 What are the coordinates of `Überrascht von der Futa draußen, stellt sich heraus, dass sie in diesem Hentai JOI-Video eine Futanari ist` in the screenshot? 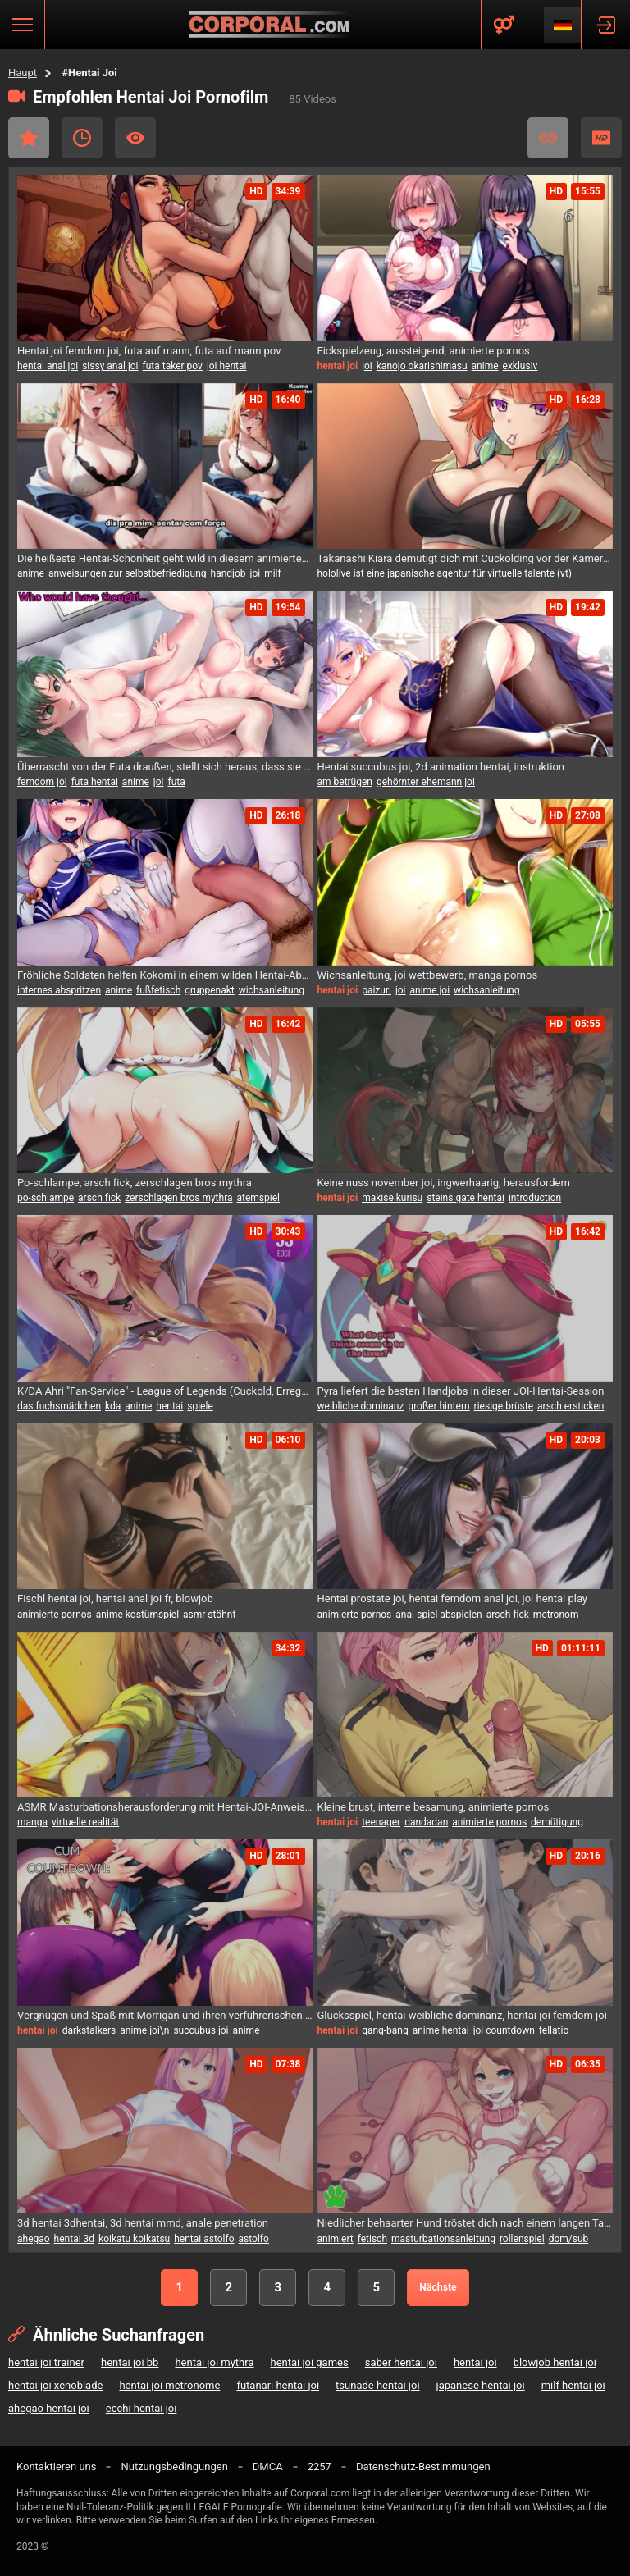 It's located at (165, 766).